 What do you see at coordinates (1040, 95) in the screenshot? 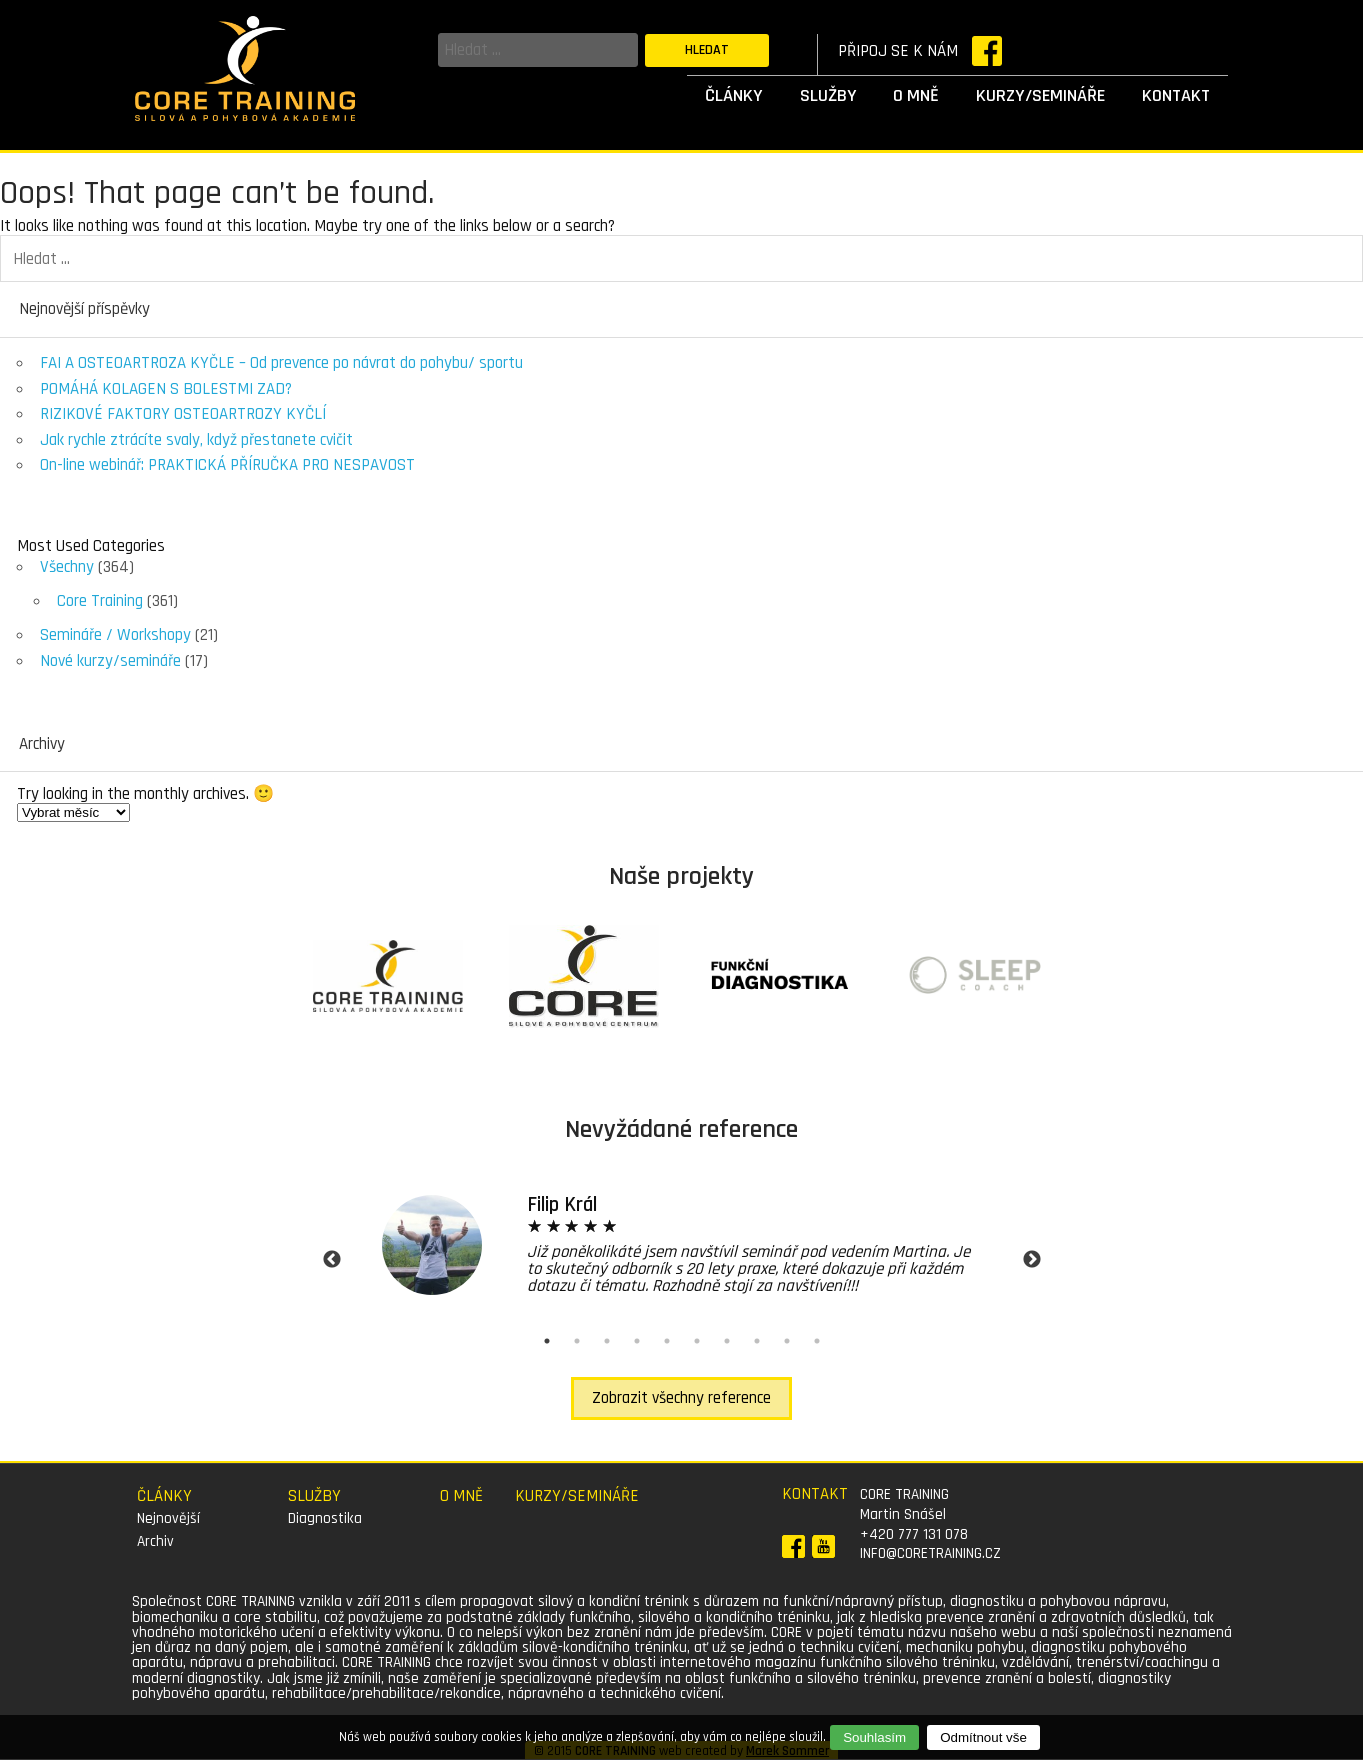
I see `Kurzy/semináře` at bounding box center [1040, 95].